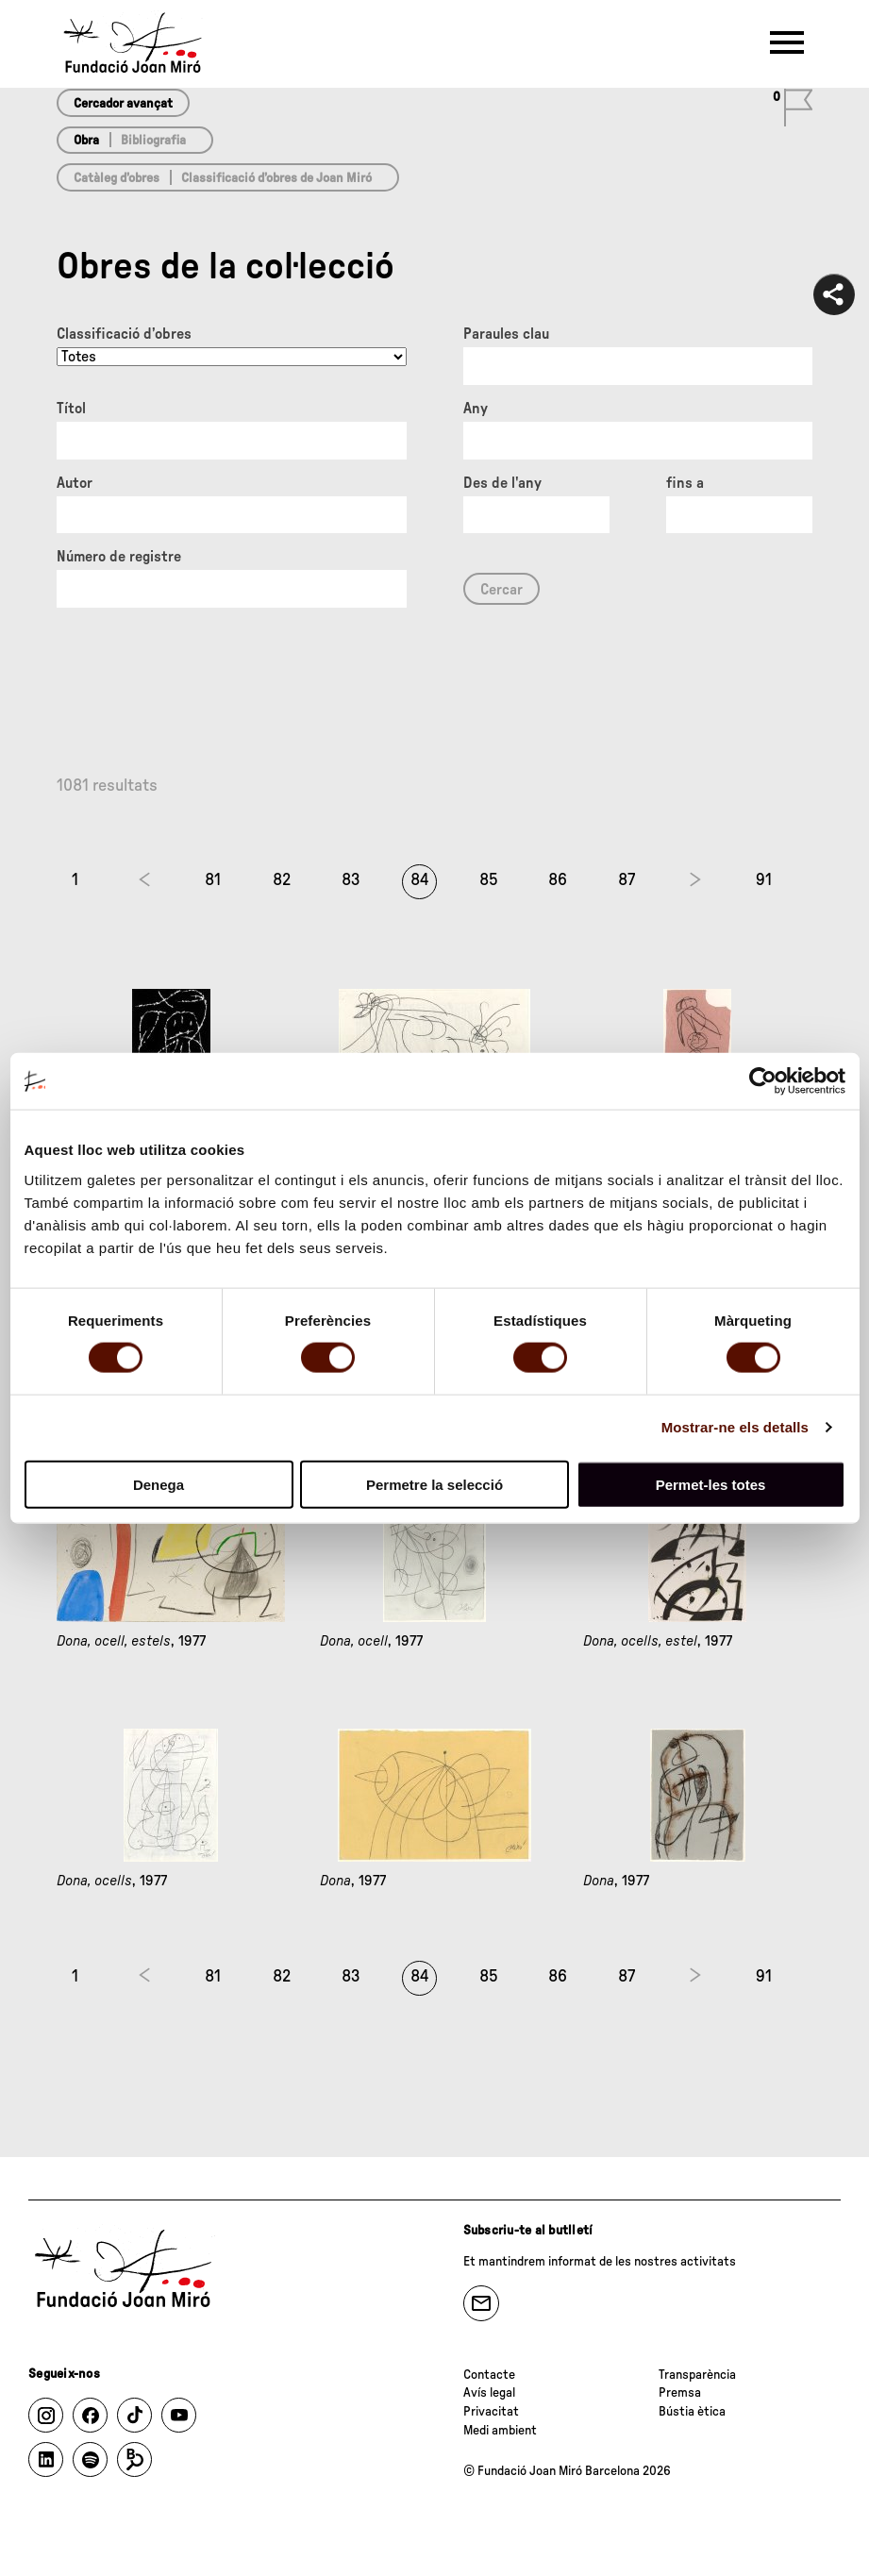  Describe the element at coordinates (419, 880) in the screenshot. I see `84` at that location.